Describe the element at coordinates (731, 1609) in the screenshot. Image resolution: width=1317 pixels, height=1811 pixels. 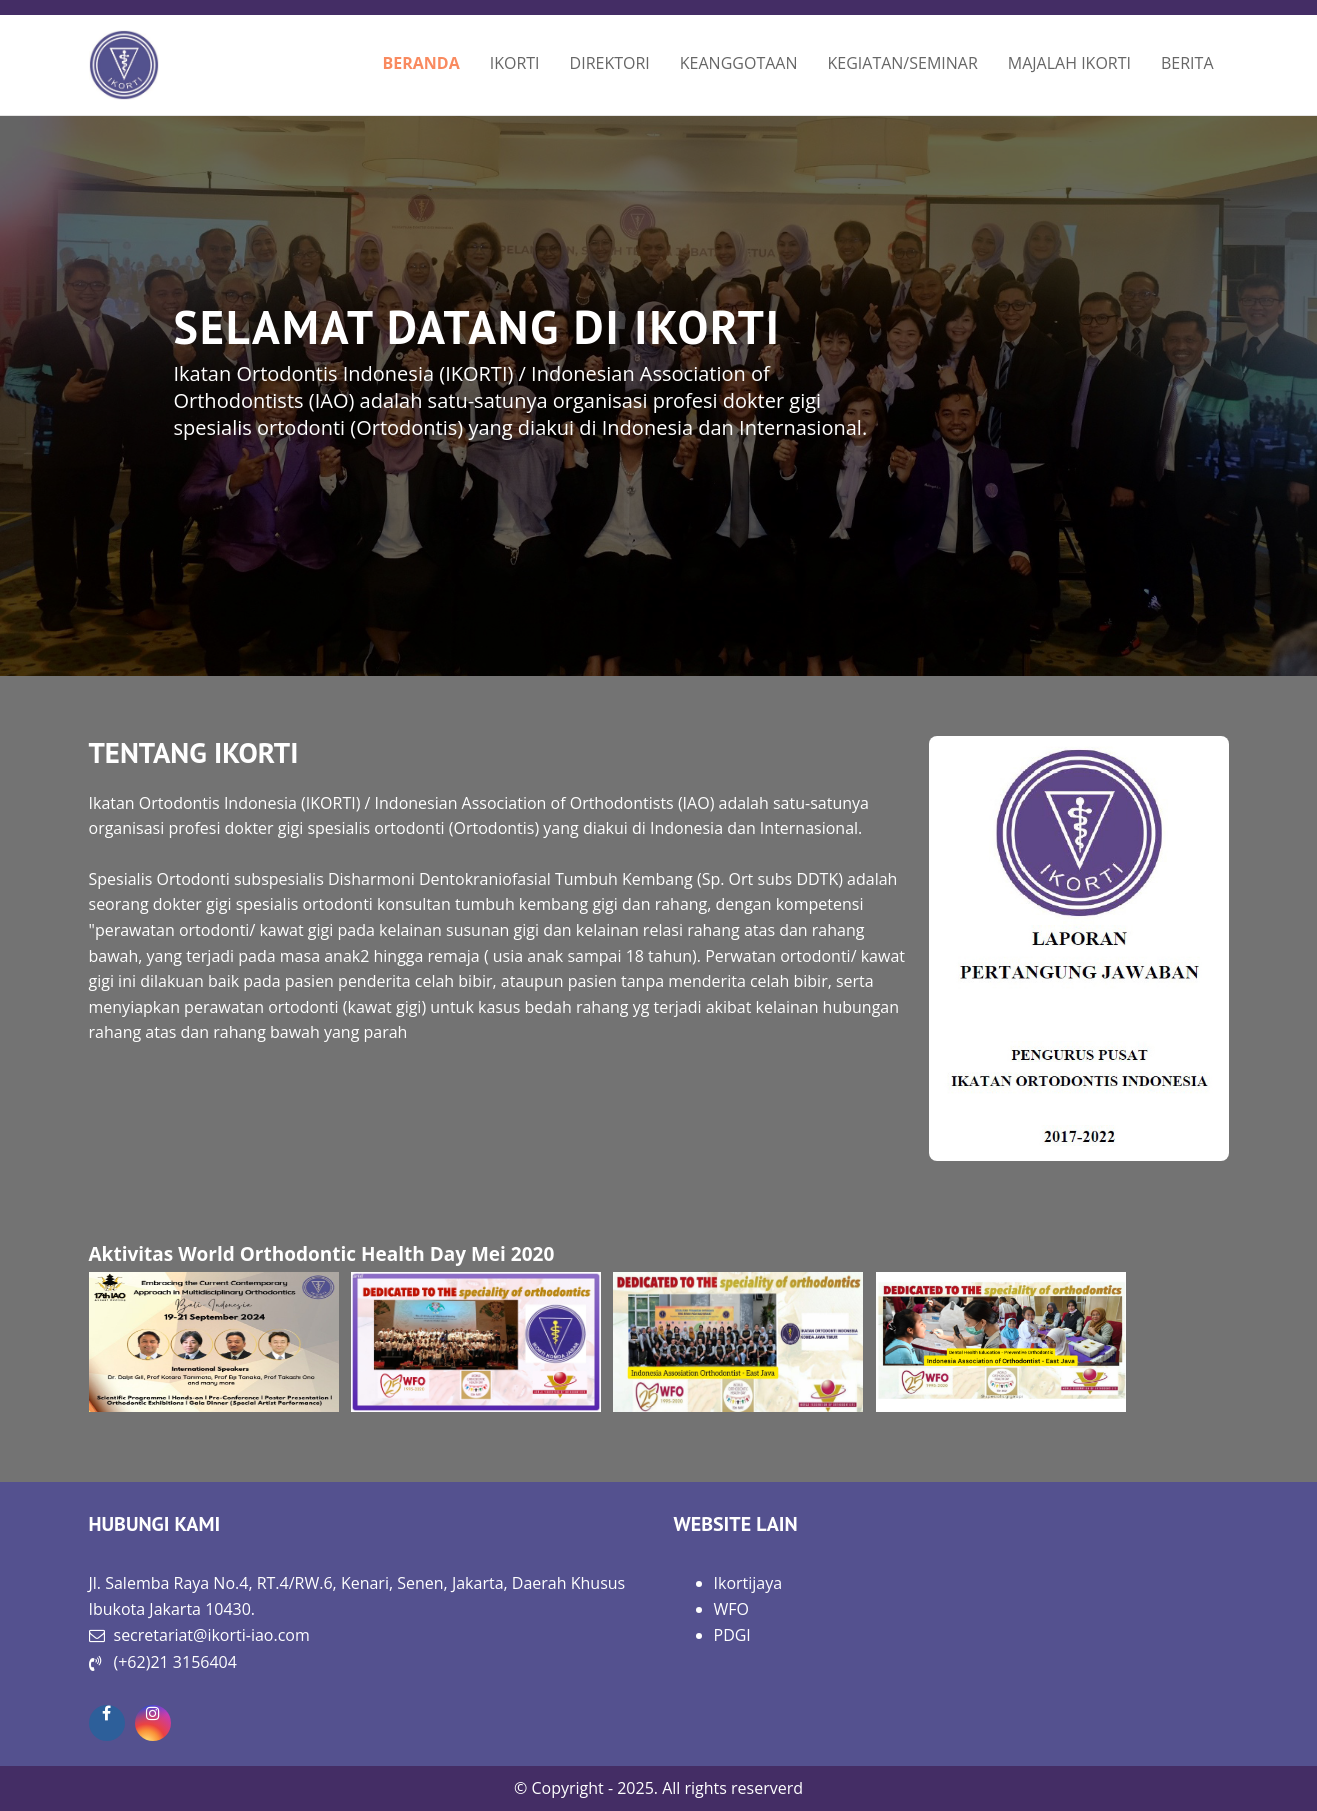
I see `WFO` at that location.